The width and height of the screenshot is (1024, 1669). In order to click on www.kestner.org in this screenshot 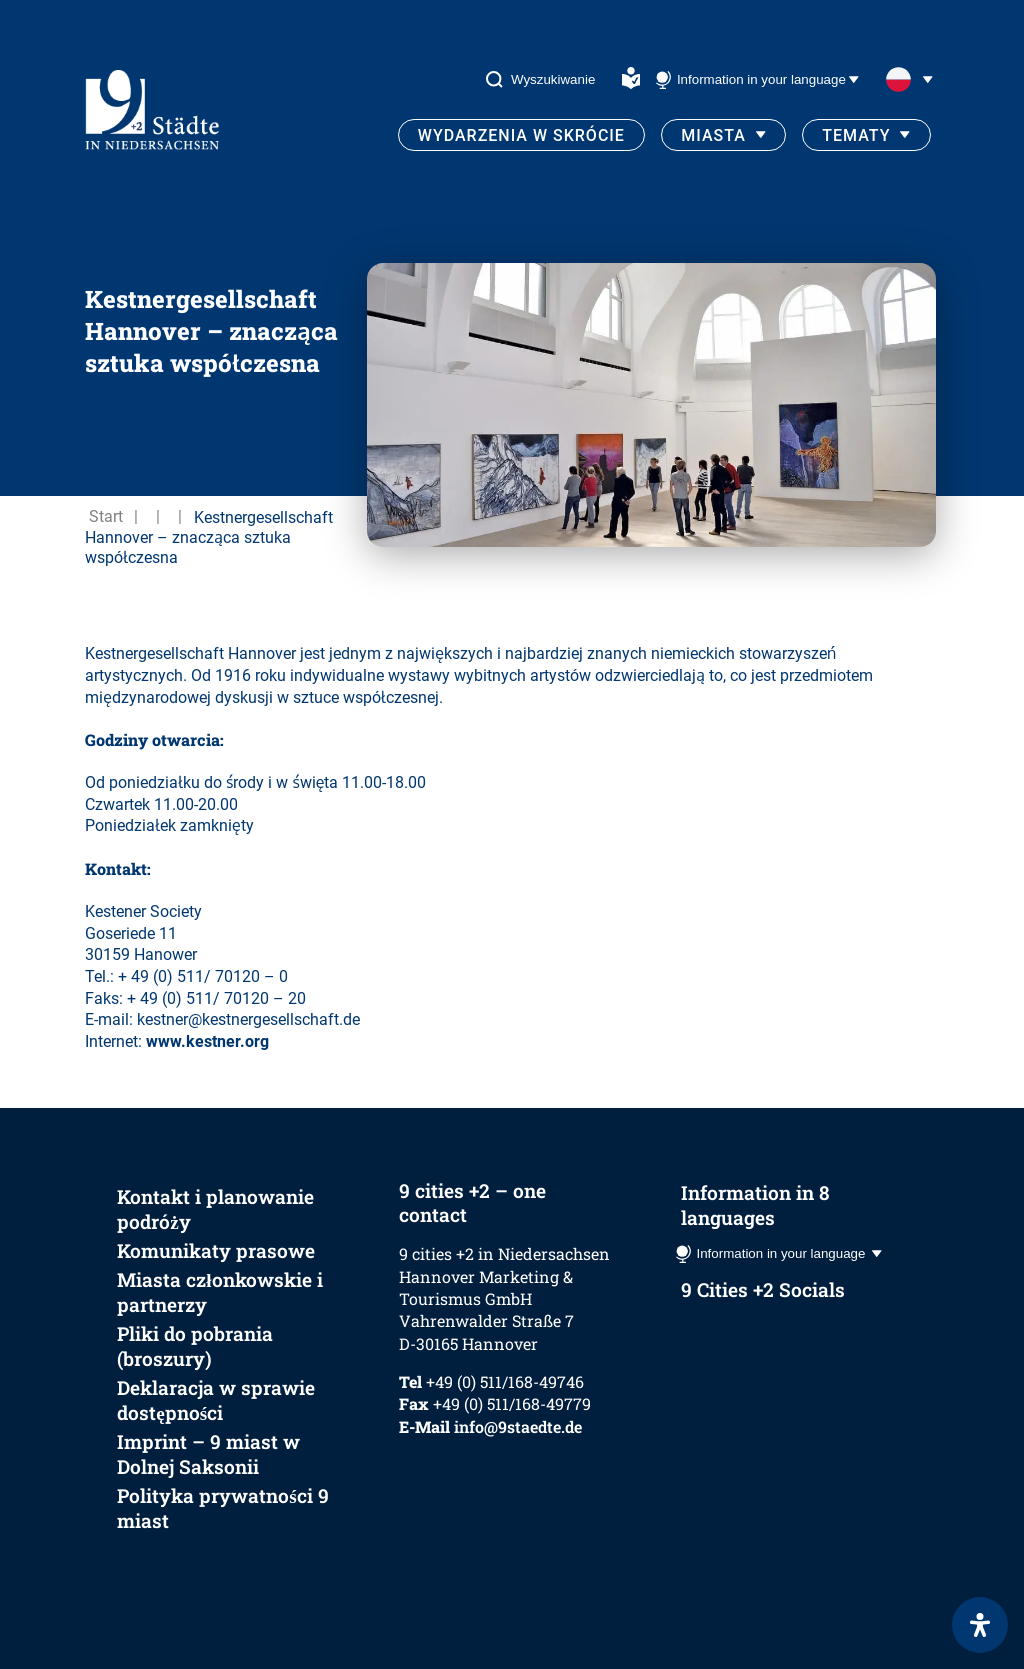, I will do `click(207, 1041)`.